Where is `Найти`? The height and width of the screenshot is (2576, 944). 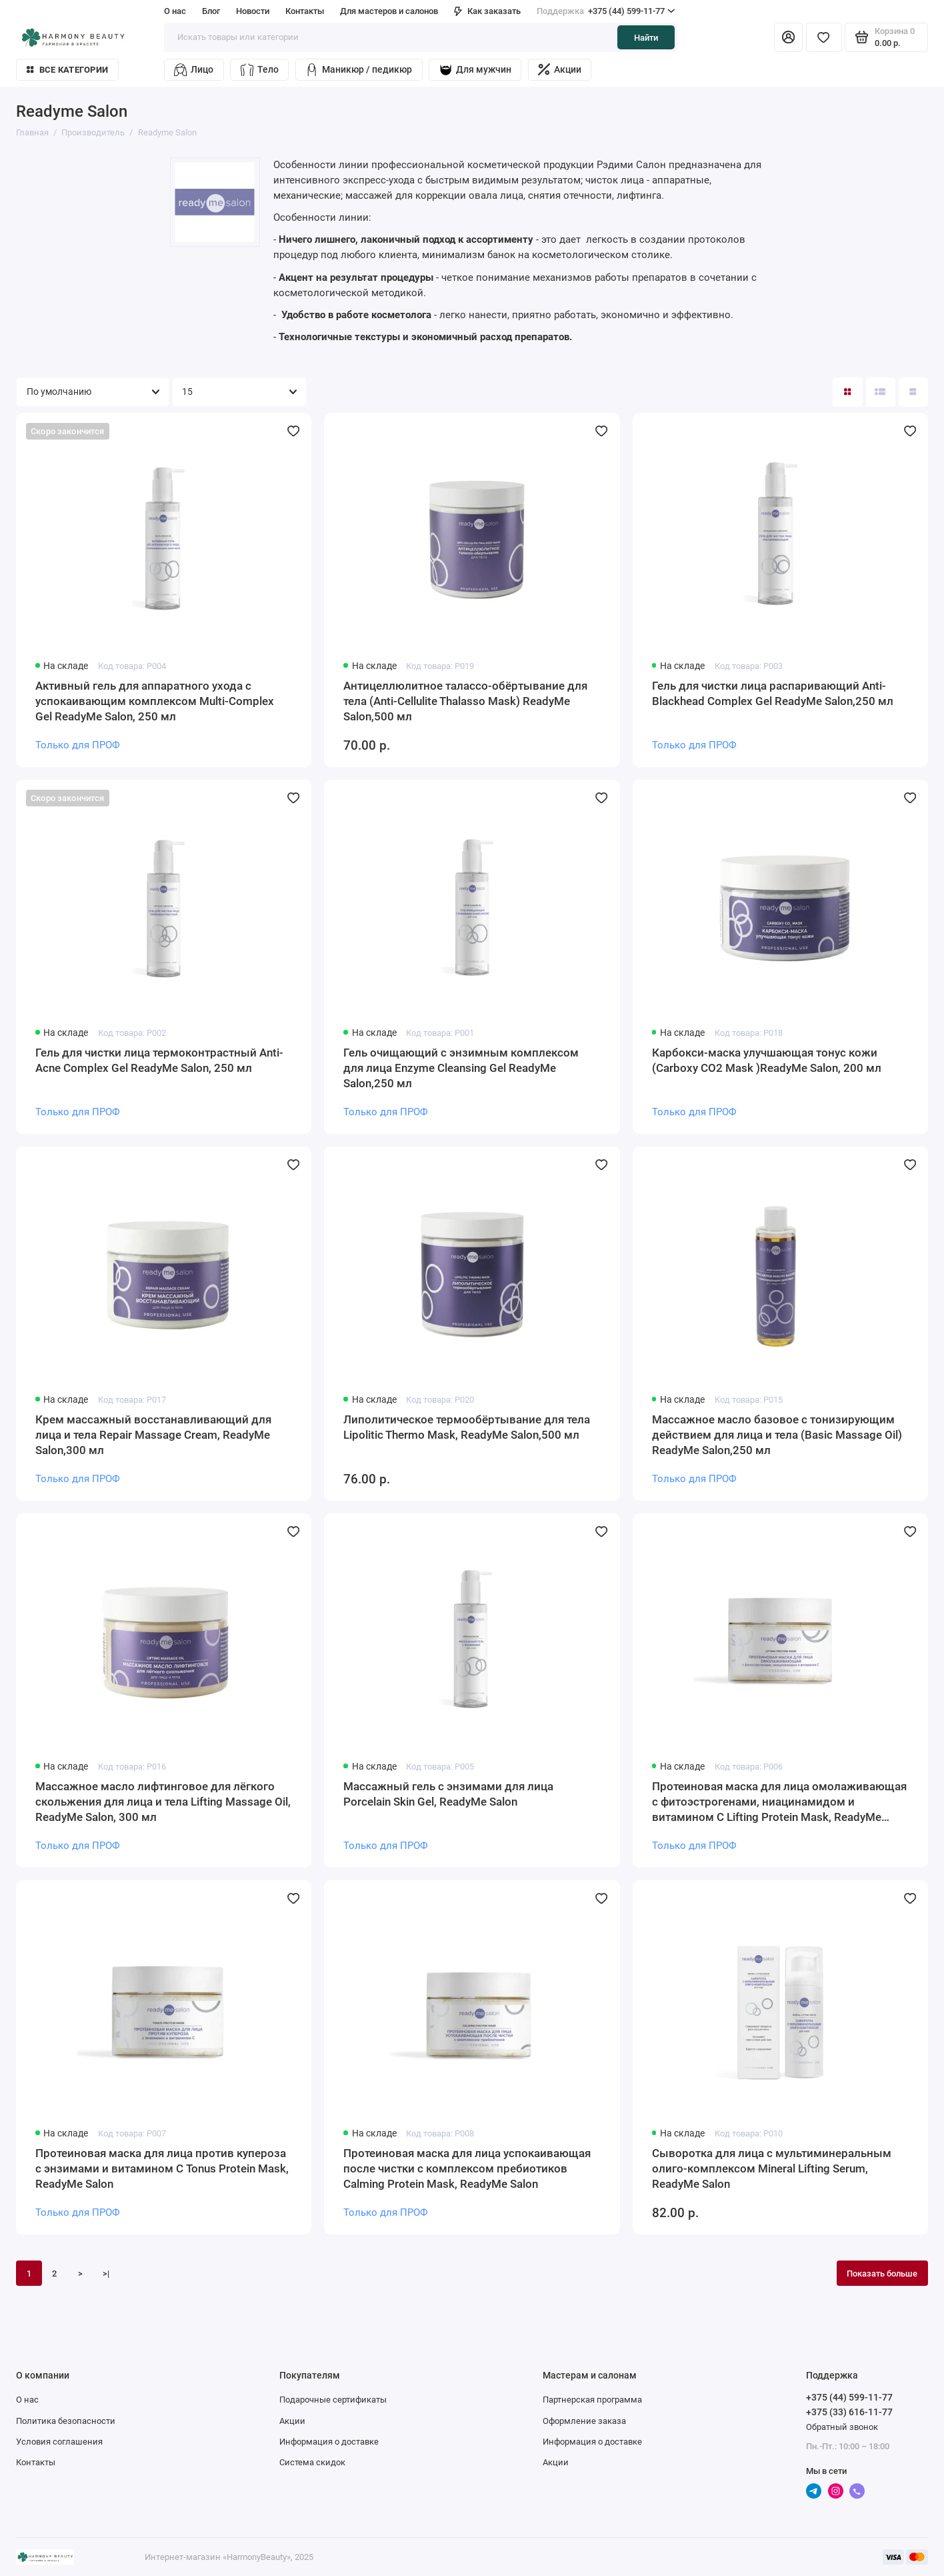
Найти is located at coordinates (646, 37).